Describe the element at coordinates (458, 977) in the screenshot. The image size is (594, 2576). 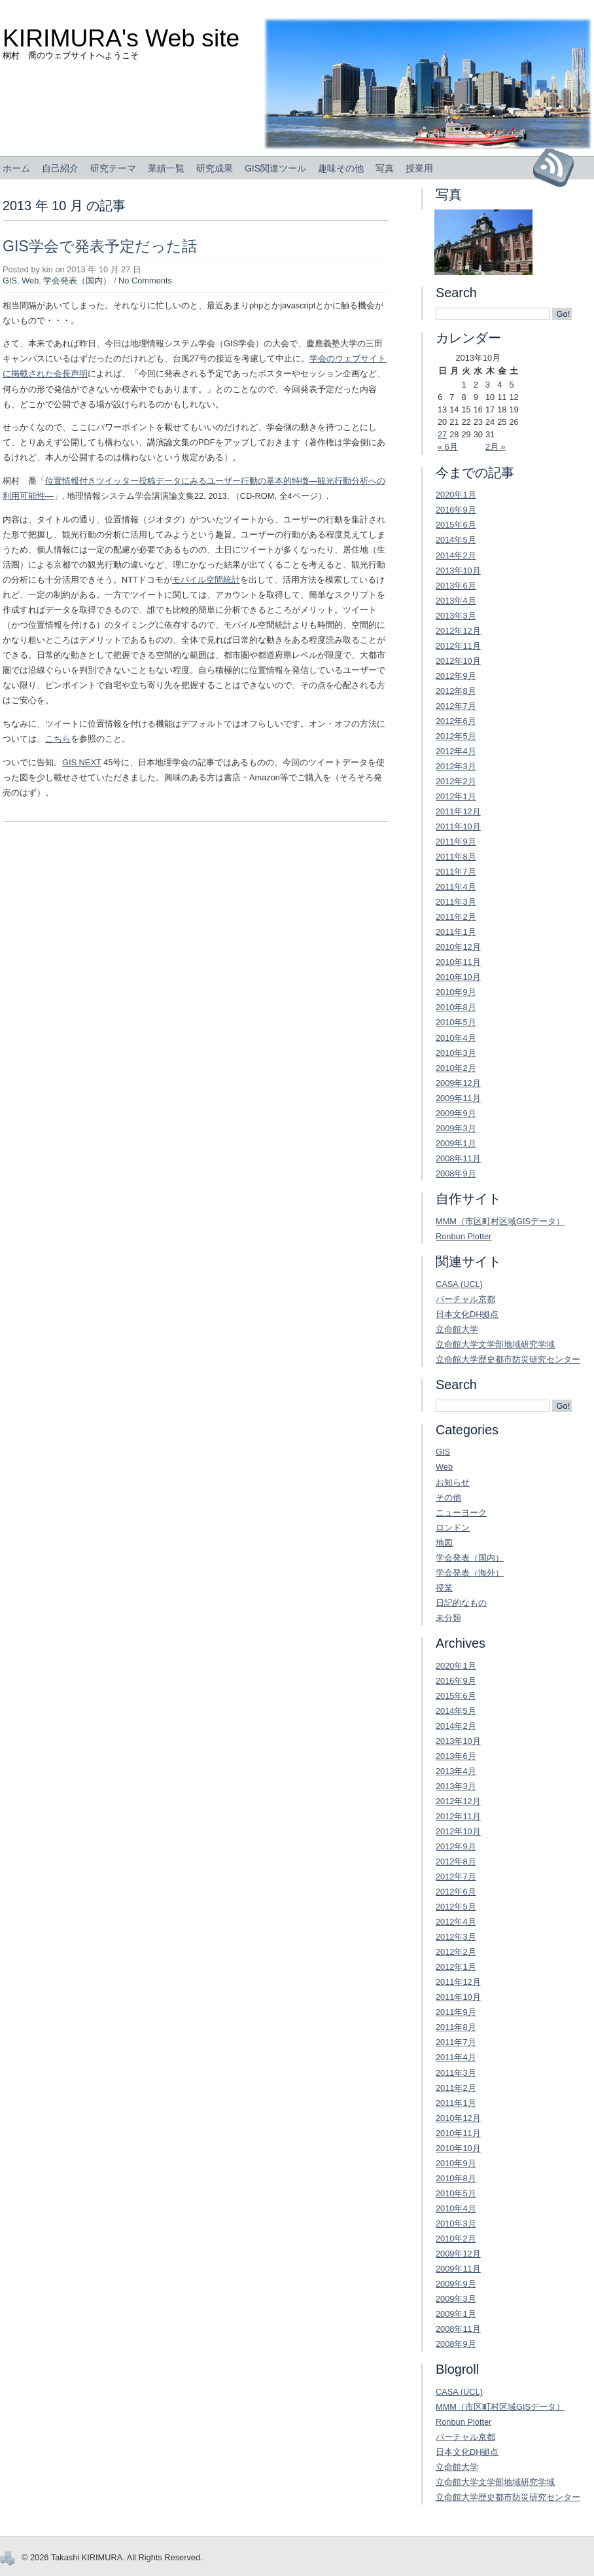
I see `2010年10月` at that location.